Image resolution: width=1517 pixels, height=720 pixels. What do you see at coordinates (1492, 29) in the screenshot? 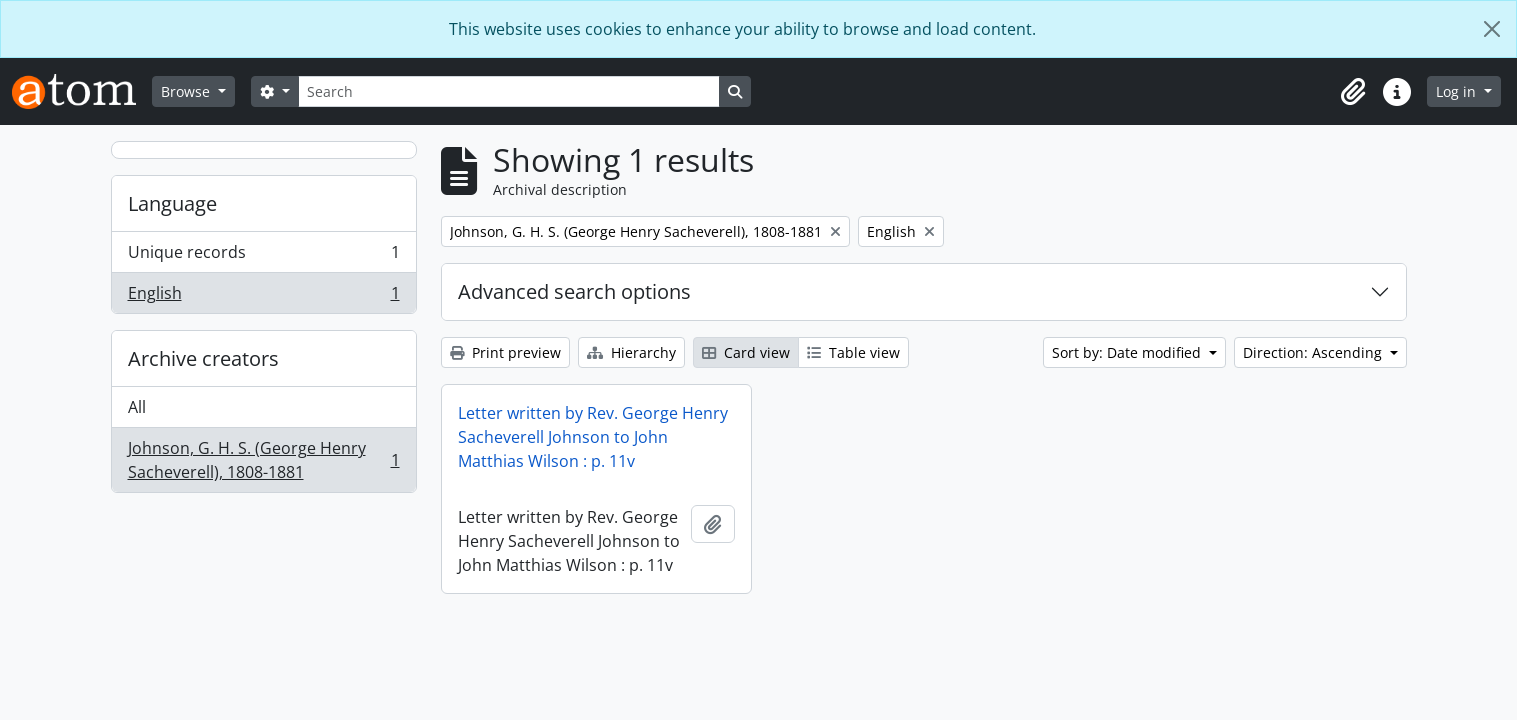
I see `[Close]` at bounding box center [1492, 29].